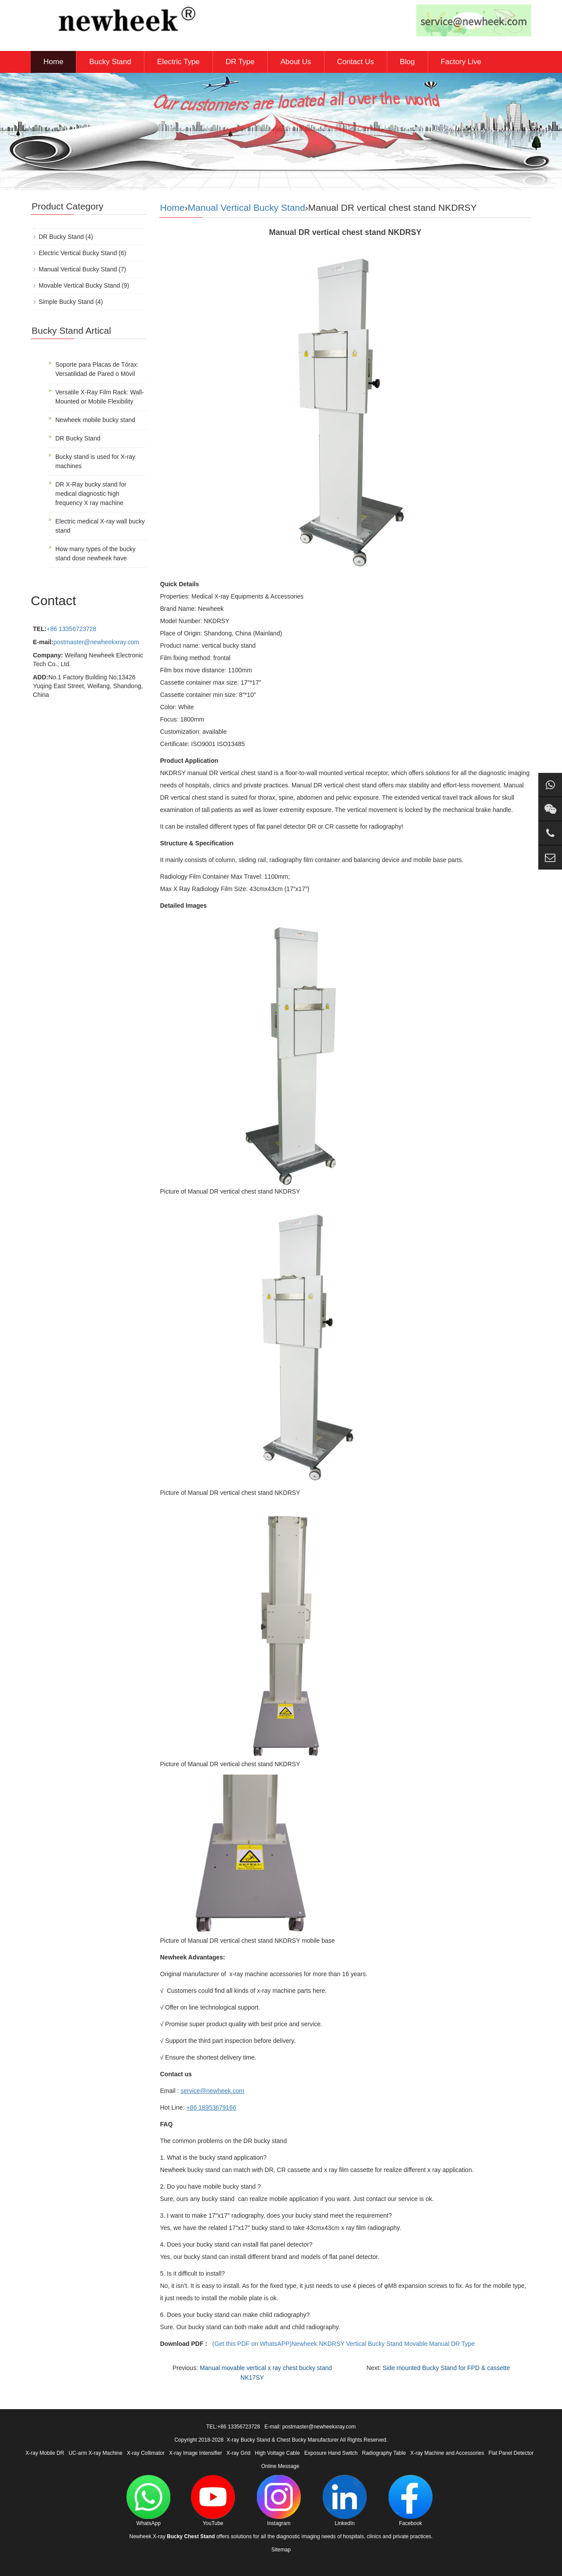 The height and width of the screenshot is (2576, 562). What do you see at coordinates (277, 2453) in the screenshot?
I see `High Voltage Cable` at bounding box center [277, 2453].